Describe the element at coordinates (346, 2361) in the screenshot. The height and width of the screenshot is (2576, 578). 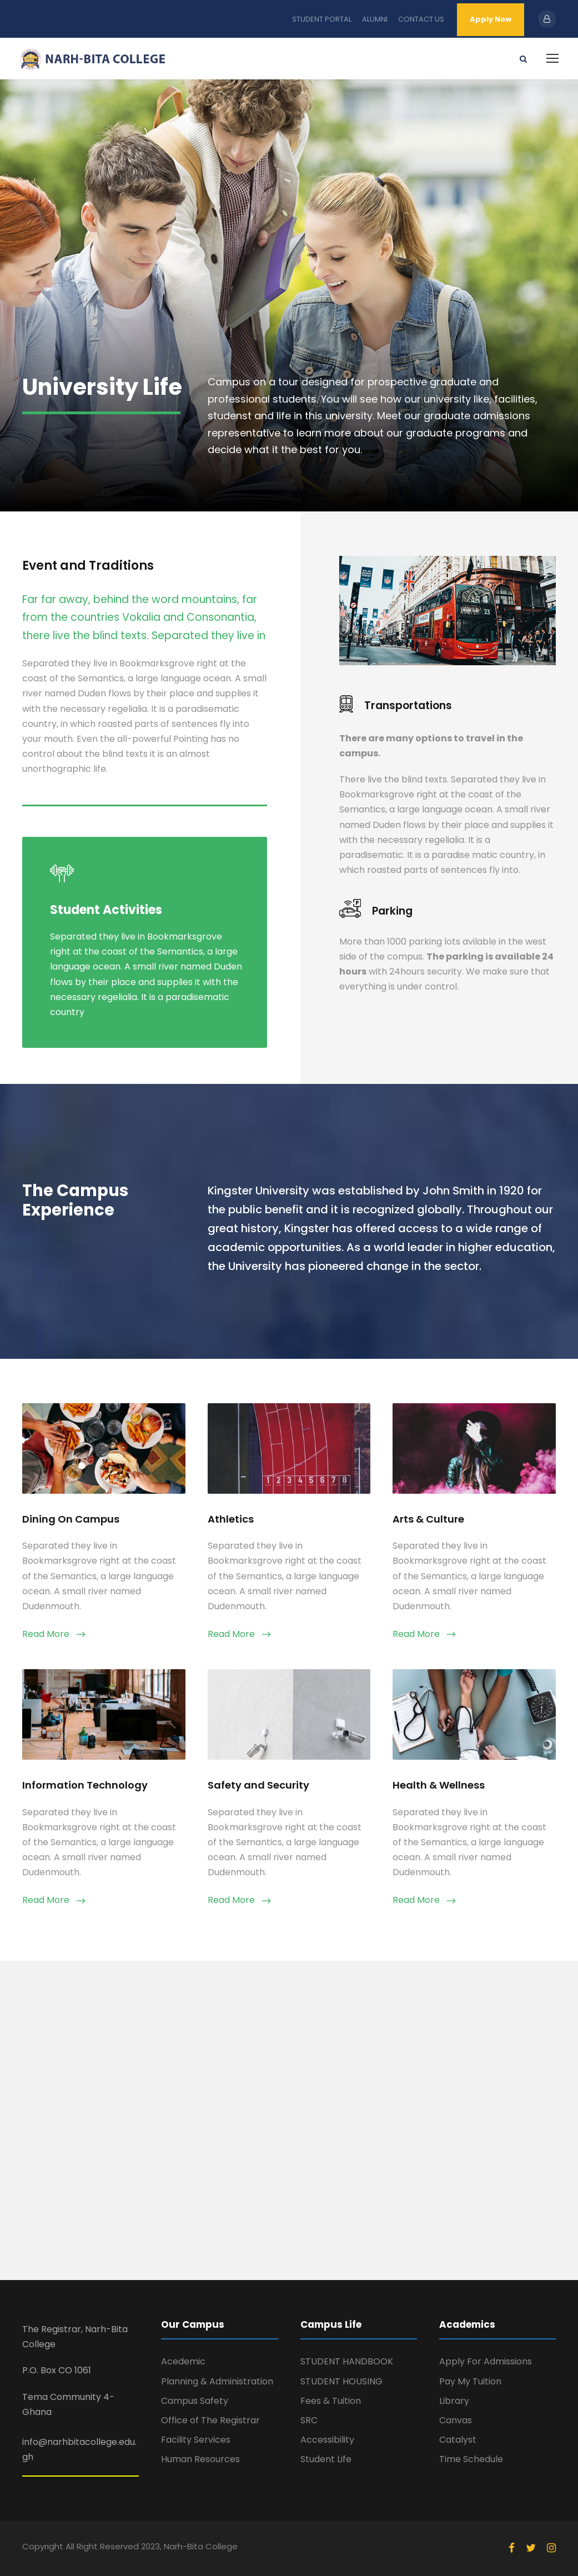
I see `STUDENT HANDBOOK` at that location.